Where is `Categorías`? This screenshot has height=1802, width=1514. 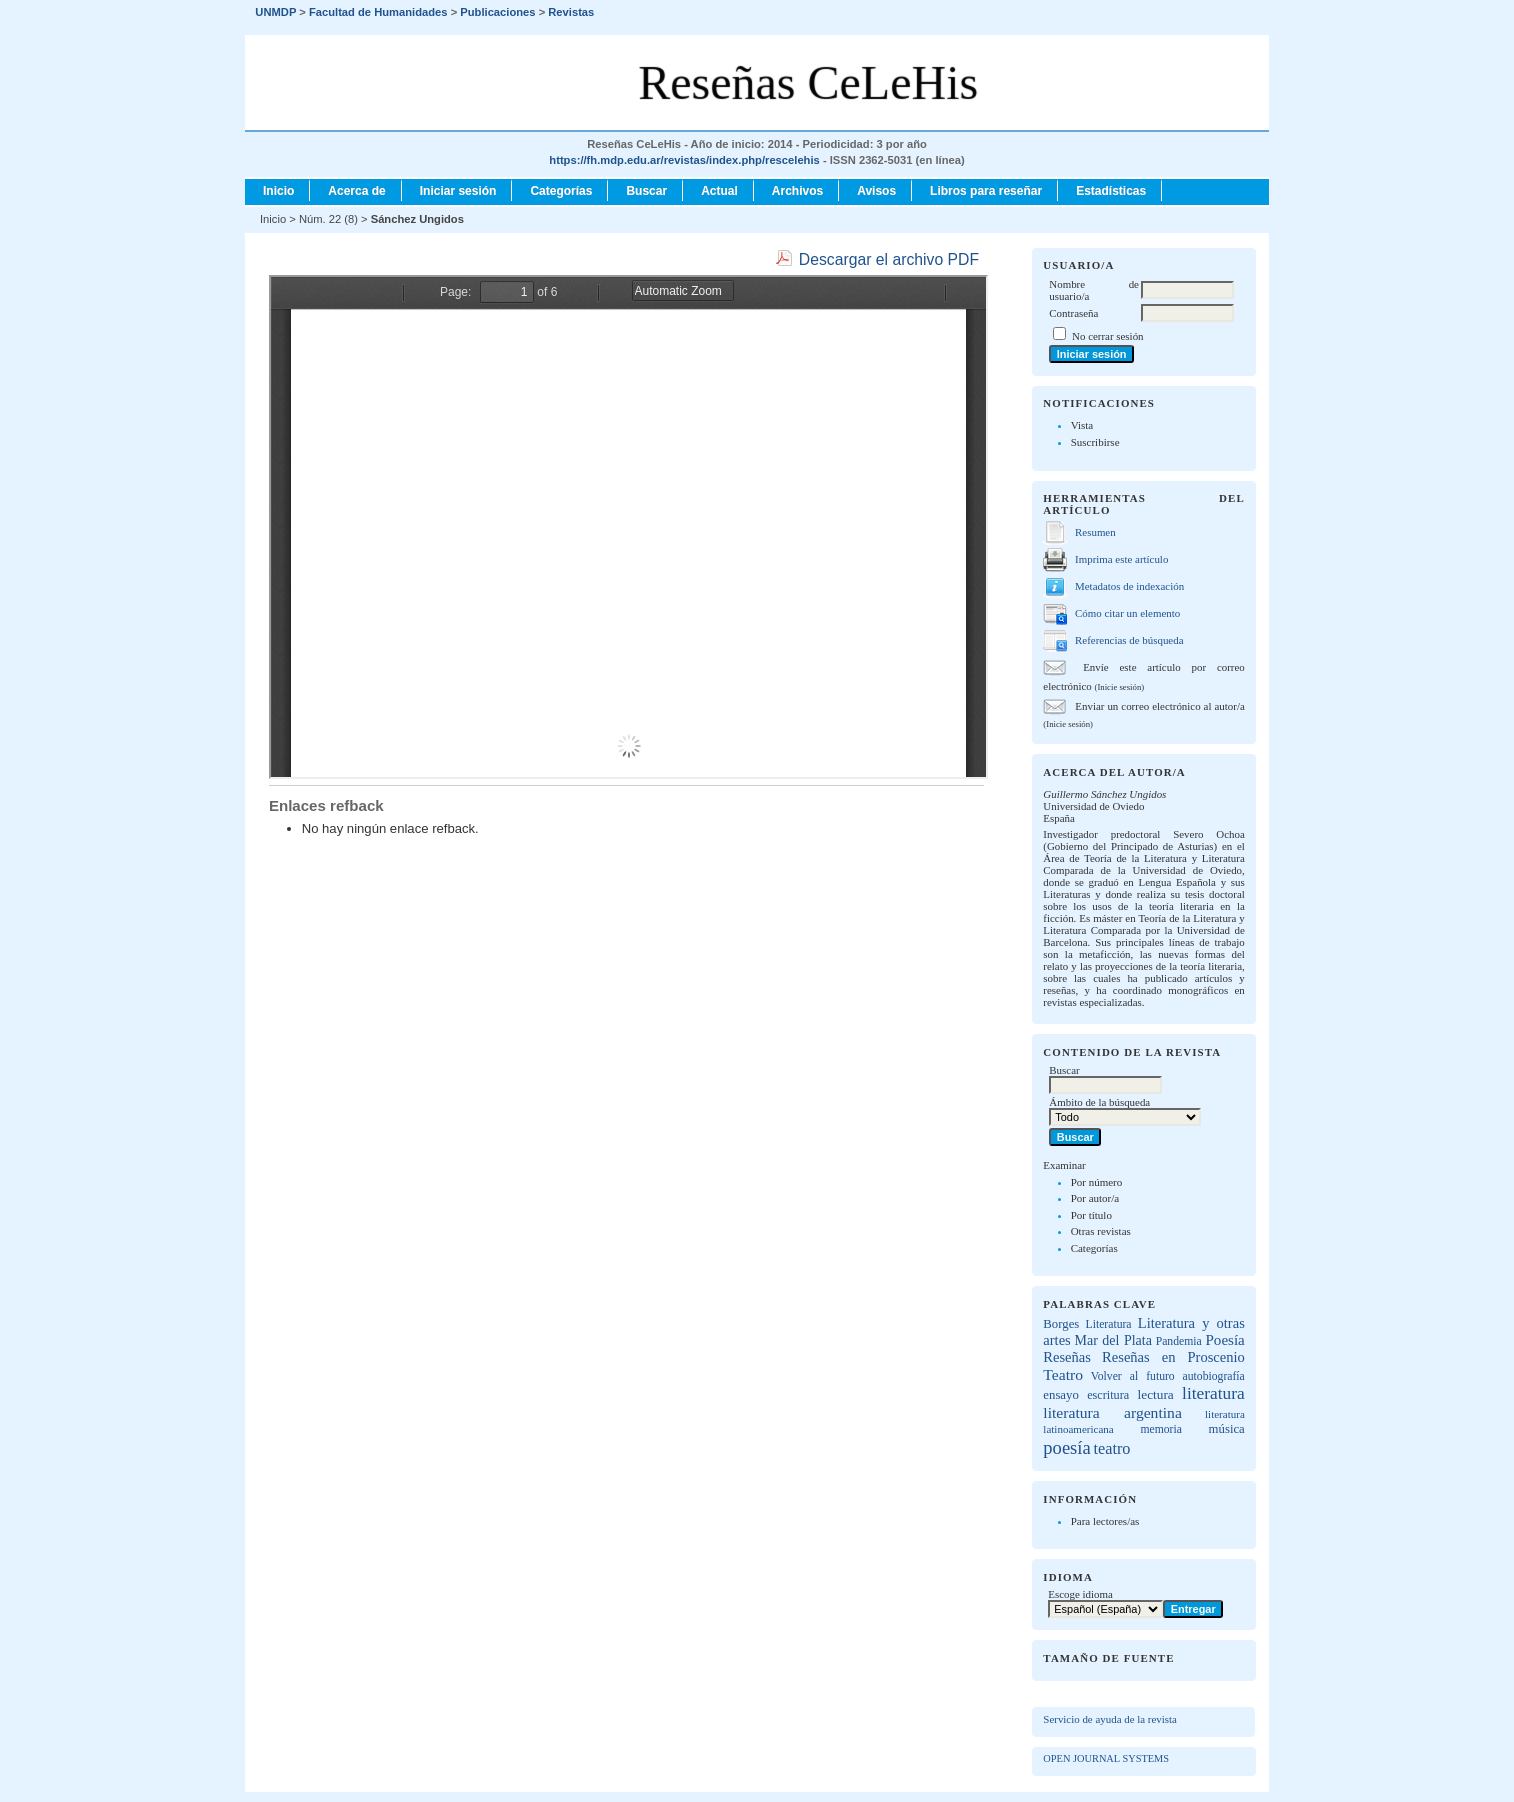 Categorías is located at coordinates (1094, 1248).